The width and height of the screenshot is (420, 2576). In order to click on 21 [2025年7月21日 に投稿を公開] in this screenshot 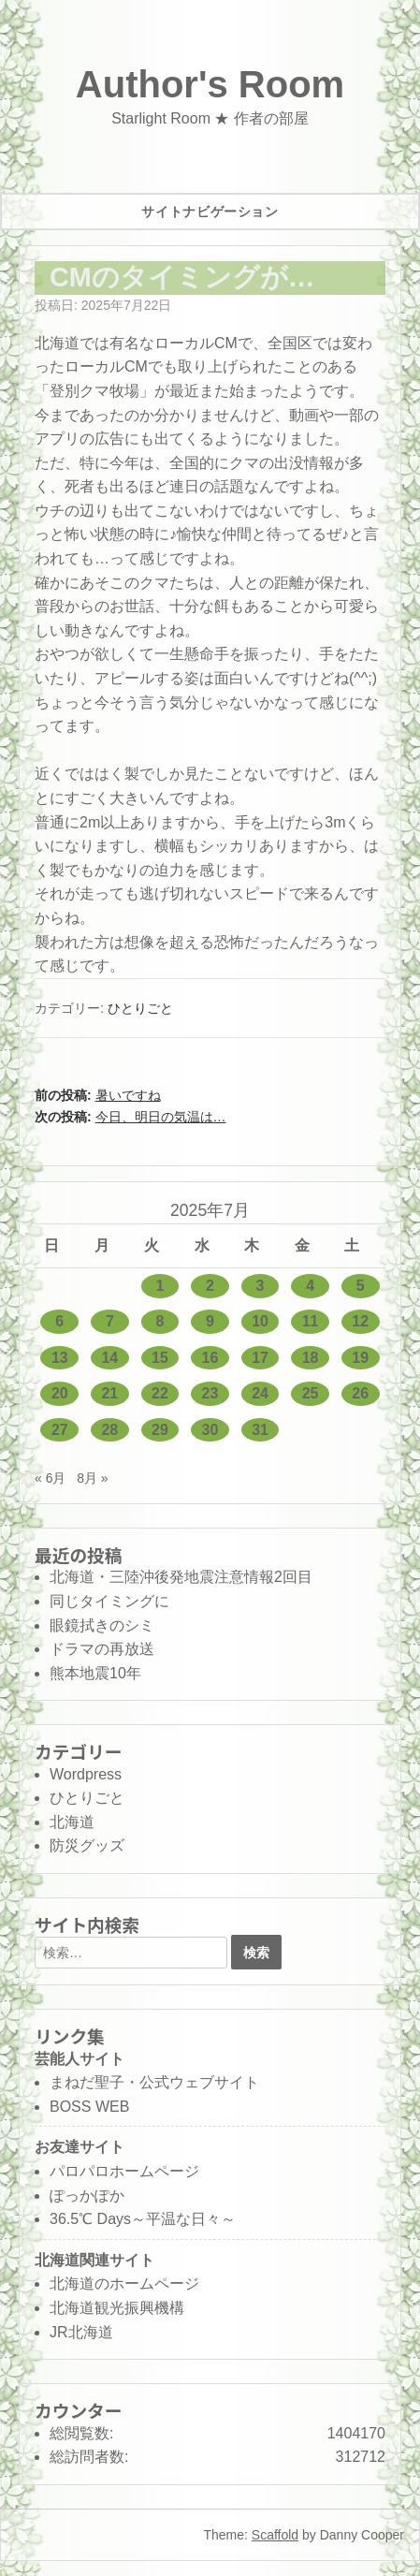, I will do `click(109, 1393)`.